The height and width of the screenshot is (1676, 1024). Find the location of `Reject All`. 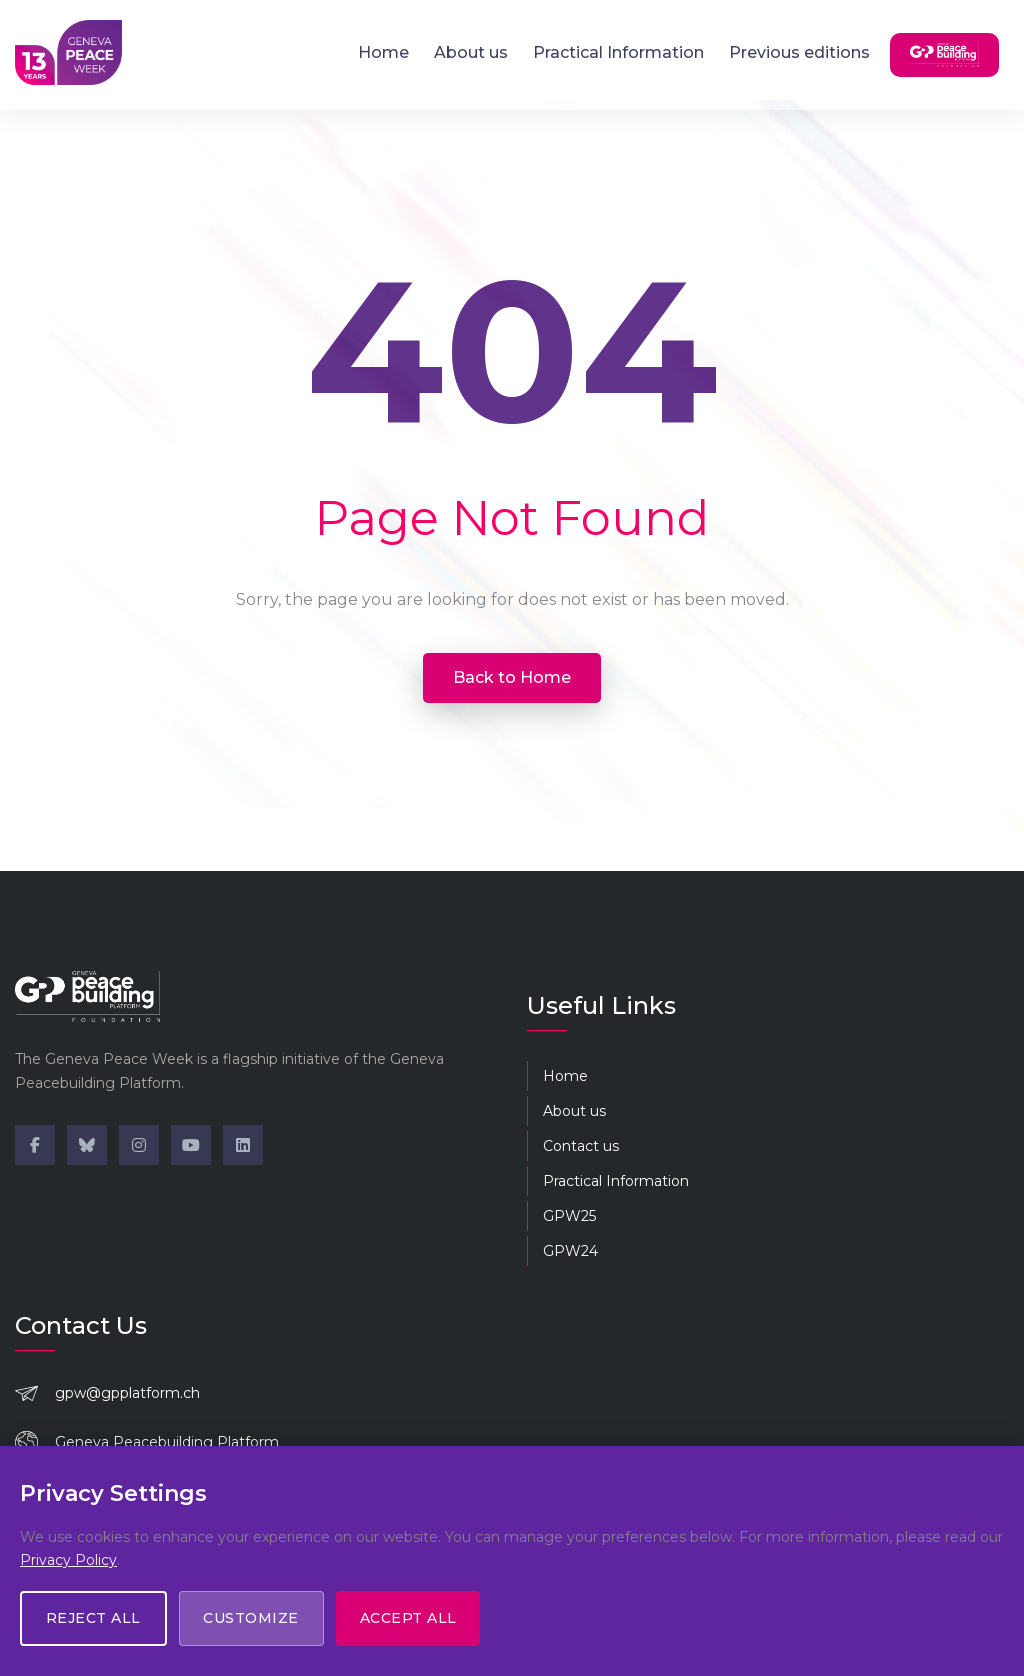

Reject All is located at coordinates (93, 1618).